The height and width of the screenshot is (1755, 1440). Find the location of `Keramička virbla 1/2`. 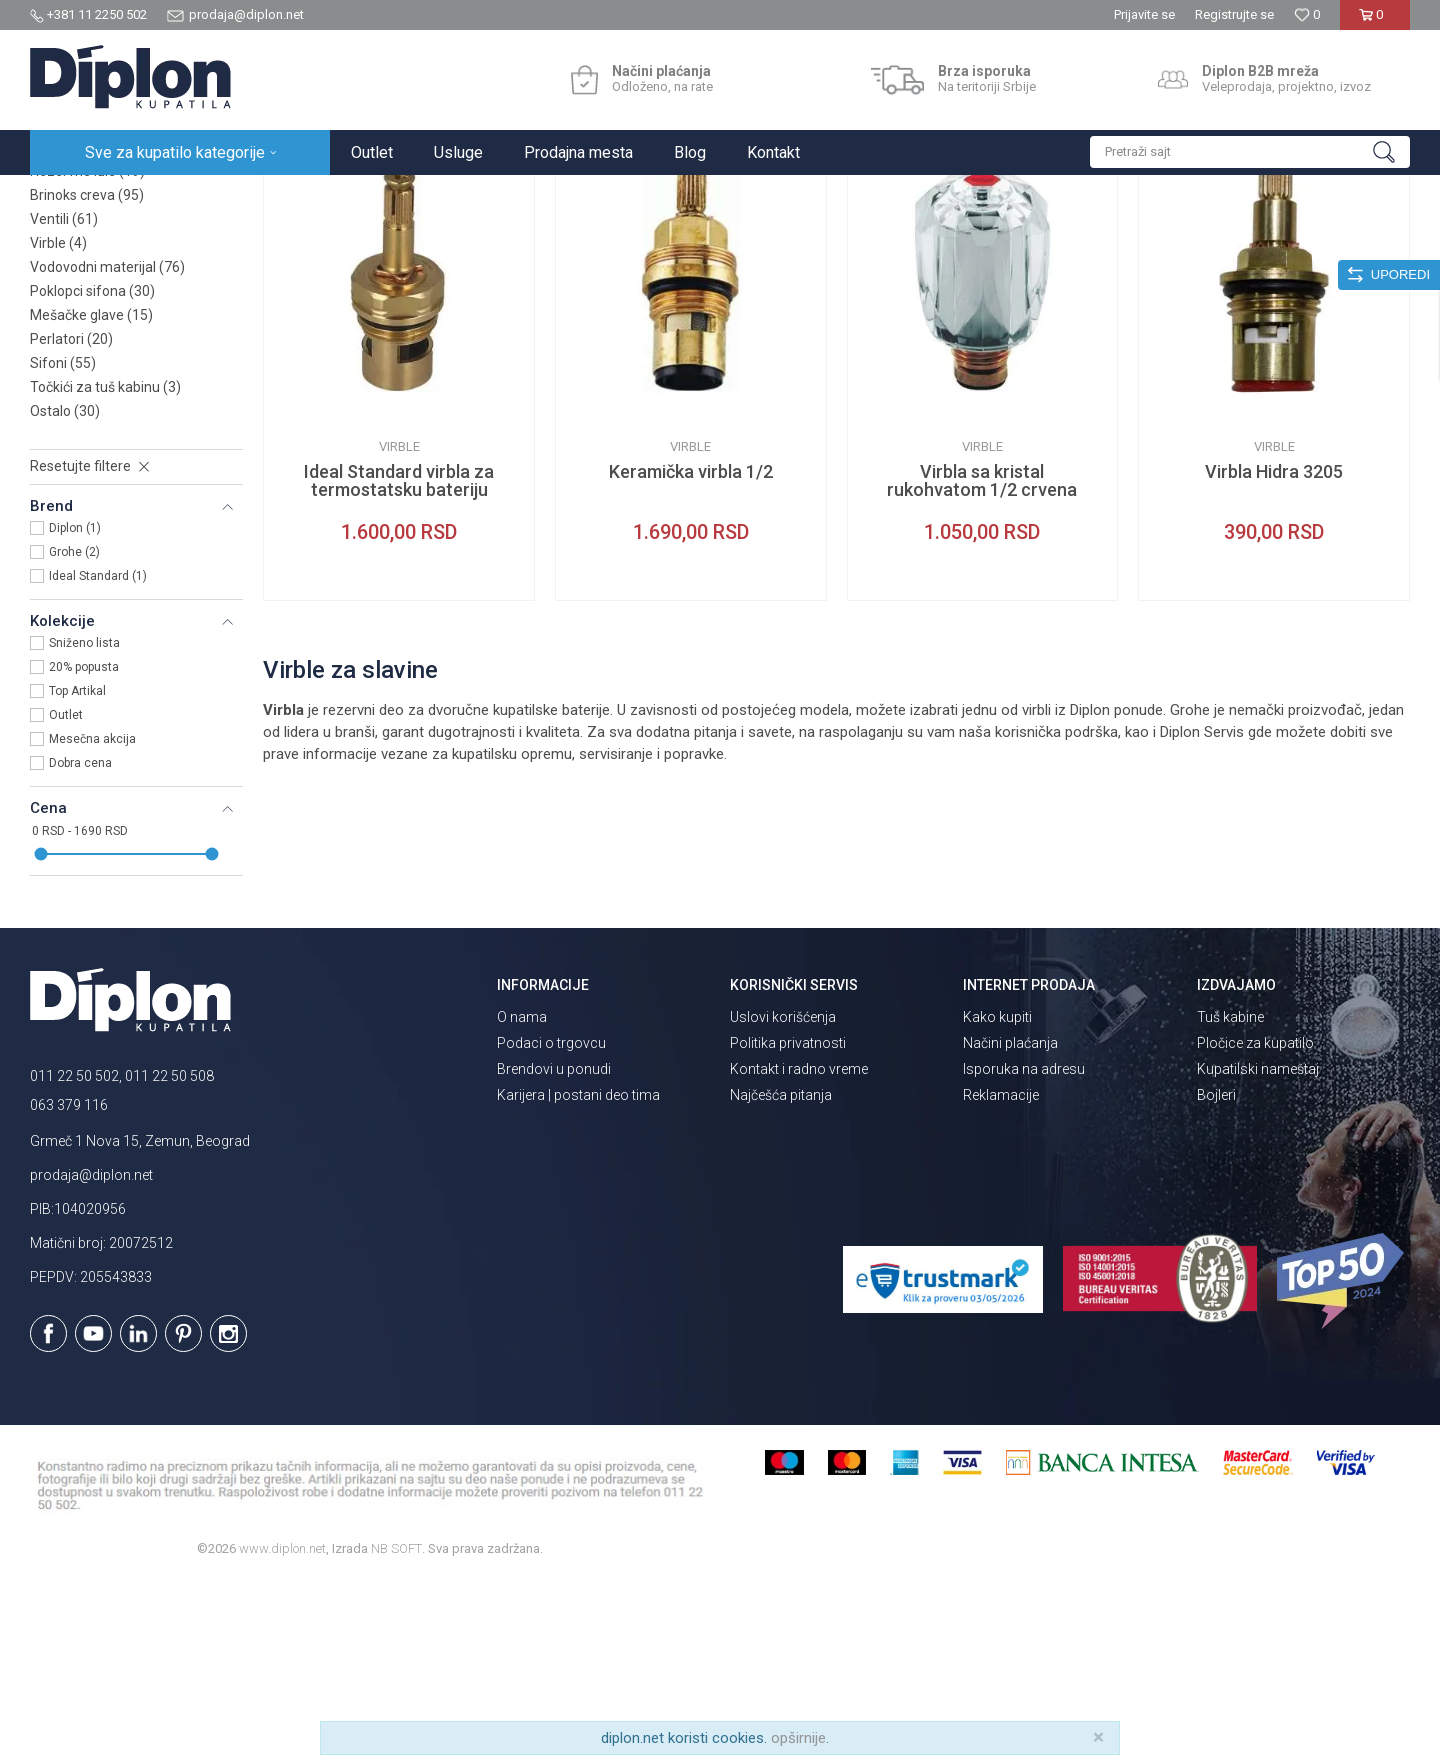

Keramička virbla 1/2 is located at coordinates (691, 647).